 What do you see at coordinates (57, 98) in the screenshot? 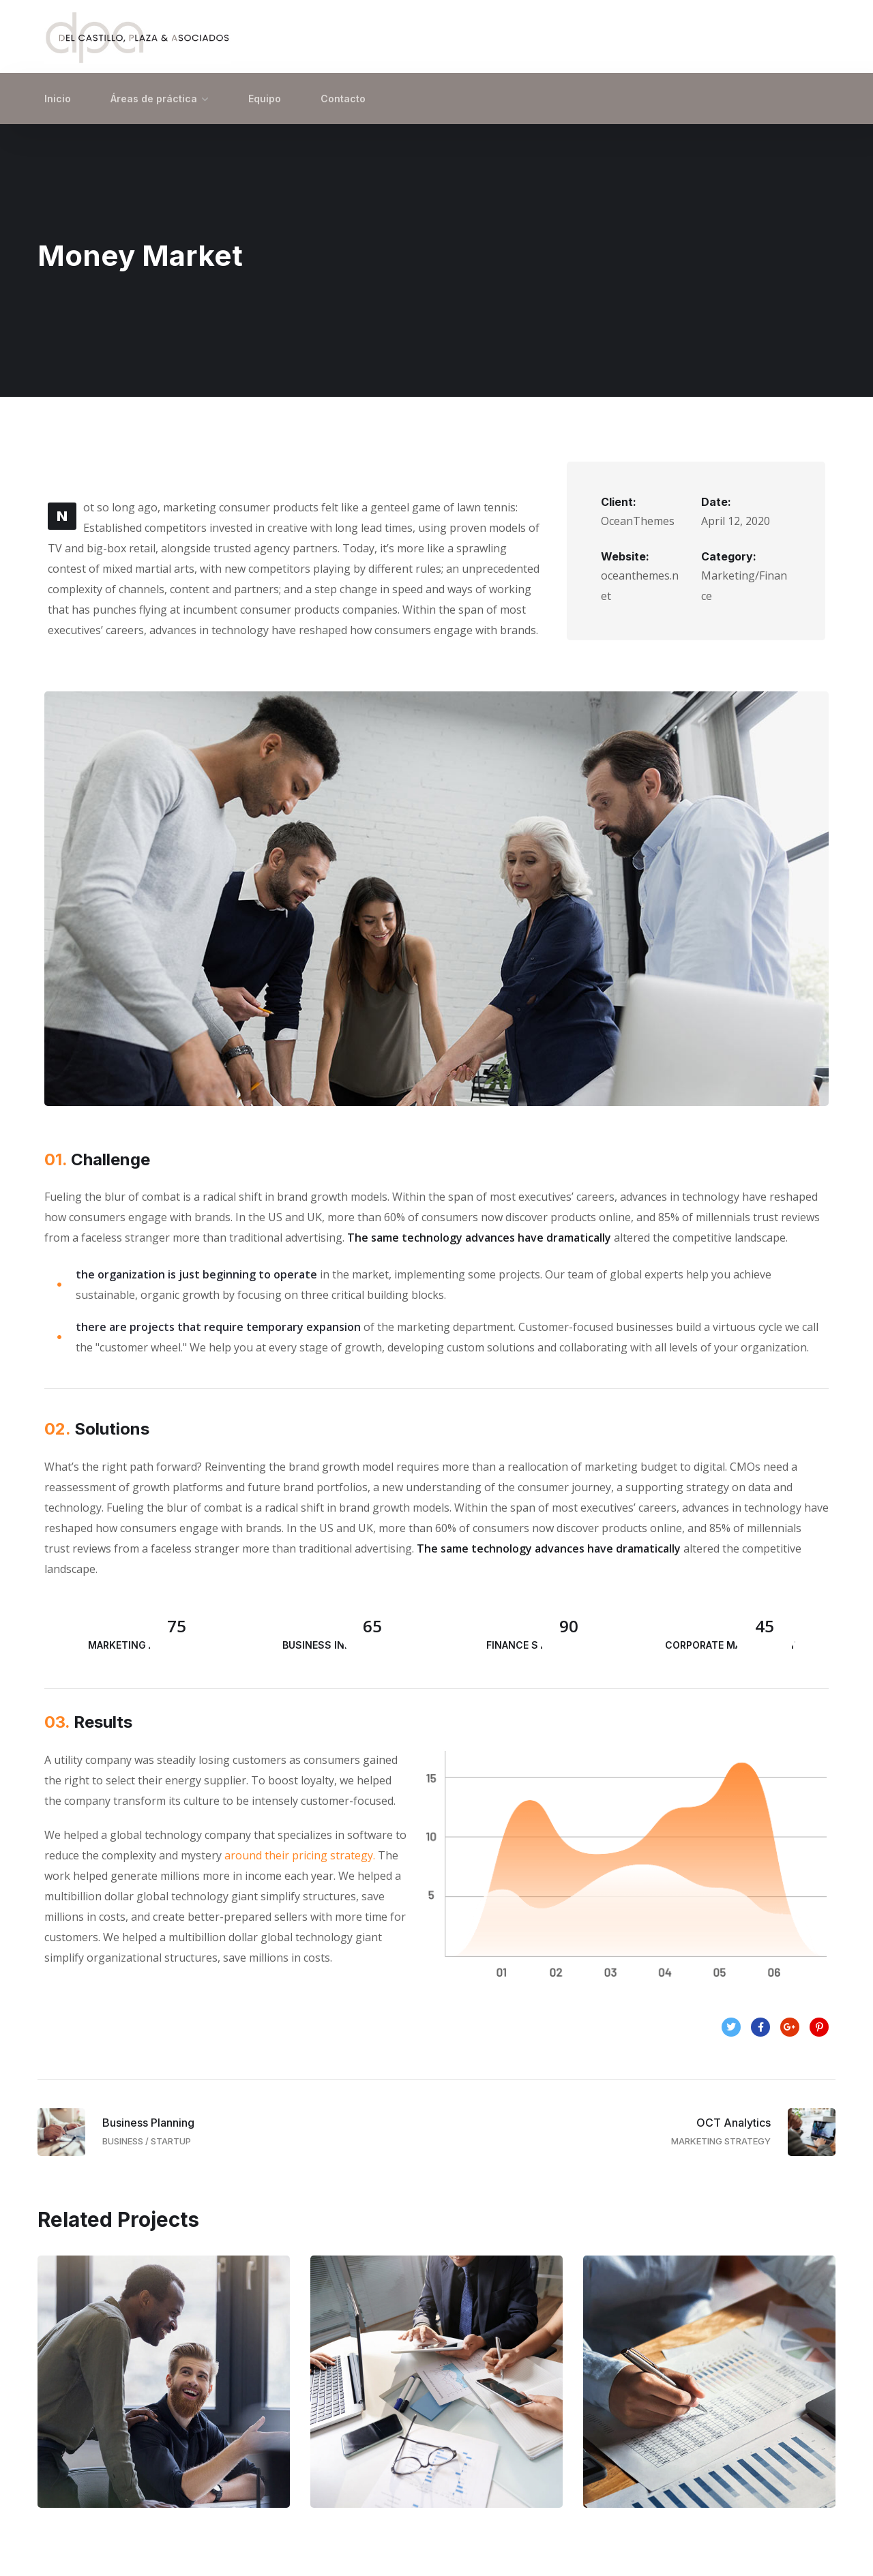
I see `Inicio` at bounding box center [57, 98].